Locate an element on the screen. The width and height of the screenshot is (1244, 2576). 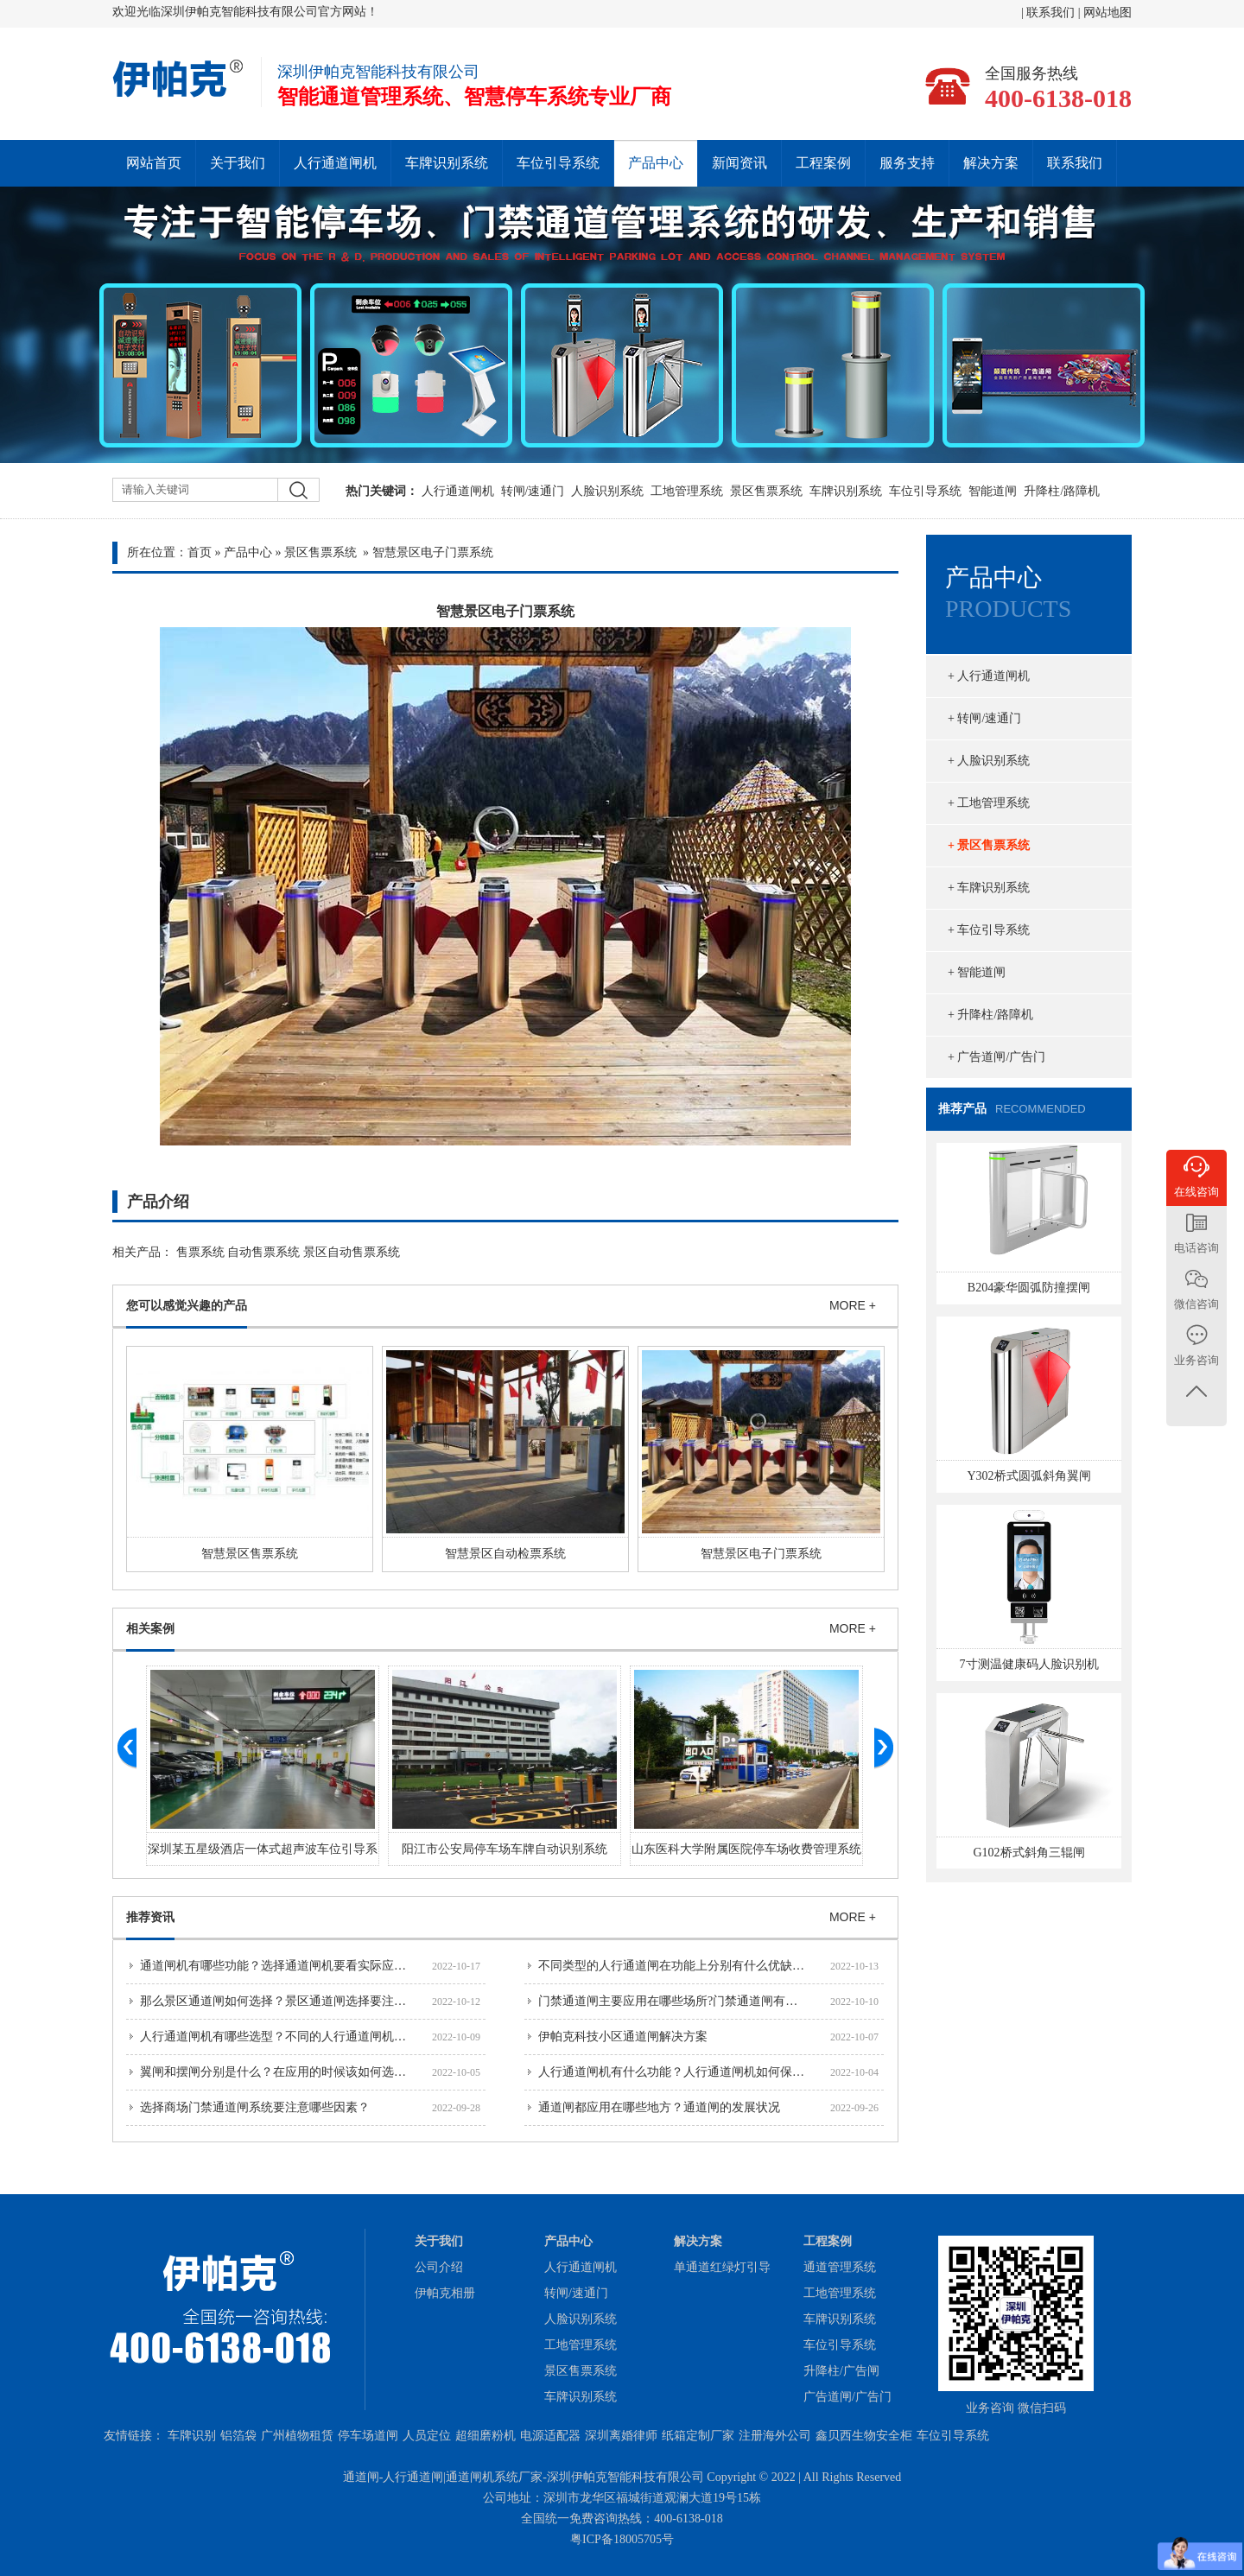
铝箔袋 is located at coordinates (238, 2435).